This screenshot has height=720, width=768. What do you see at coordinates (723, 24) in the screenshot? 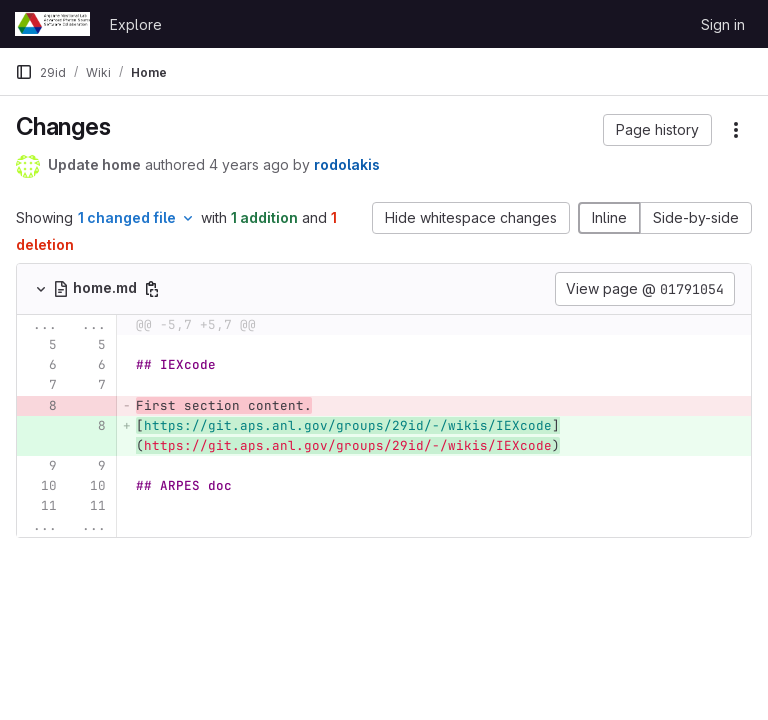
I see `Sign in` at bounding box center [723, 24].